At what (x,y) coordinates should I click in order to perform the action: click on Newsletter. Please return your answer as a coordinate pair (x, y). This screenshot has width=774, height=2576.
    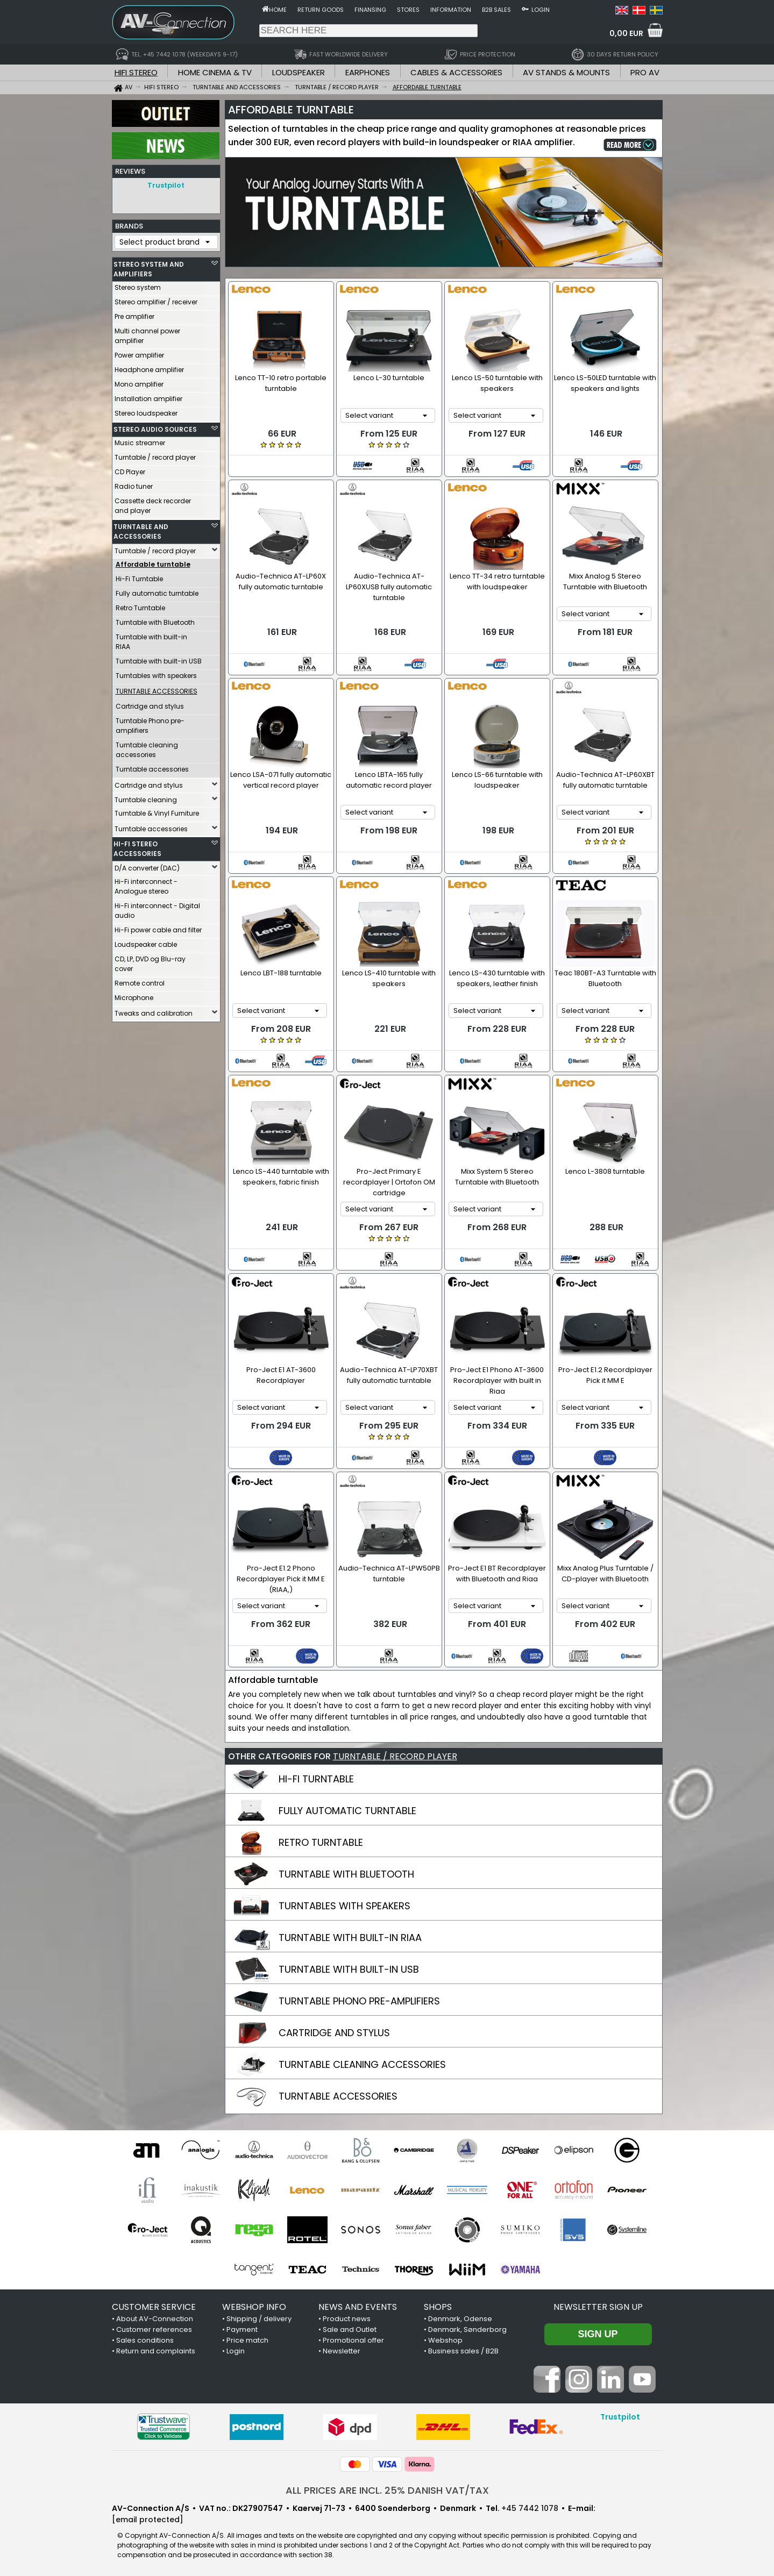
    Looking at the image, I should click on (341, 2351).